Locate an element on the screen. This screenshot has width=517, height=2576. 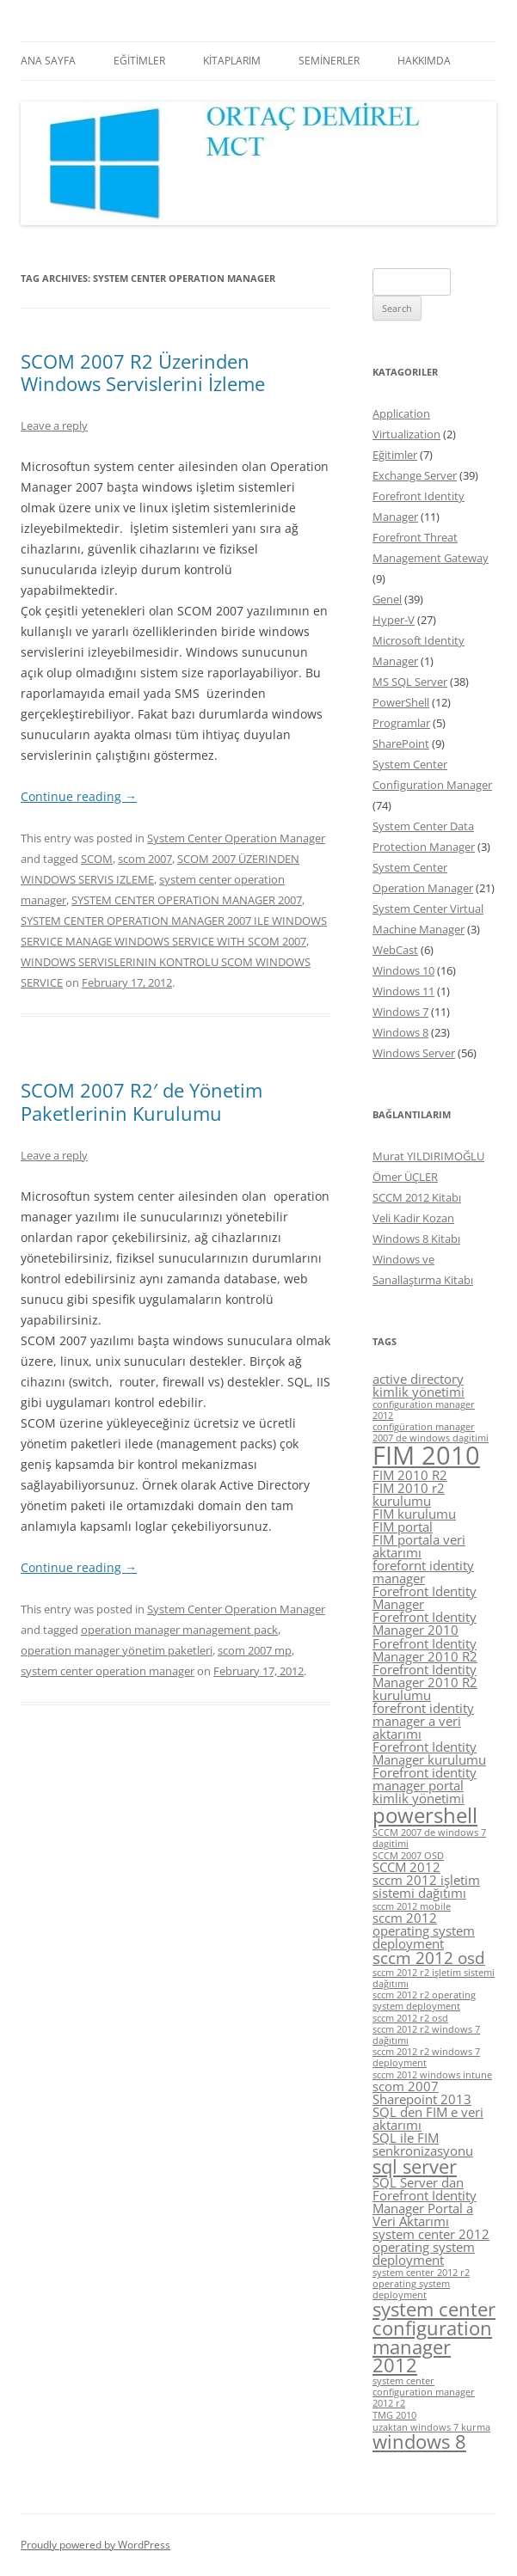
FIM portala veri aktarımı [FIM portala veri aktarımı (5 items)] is located at coordinates (418, 1546).